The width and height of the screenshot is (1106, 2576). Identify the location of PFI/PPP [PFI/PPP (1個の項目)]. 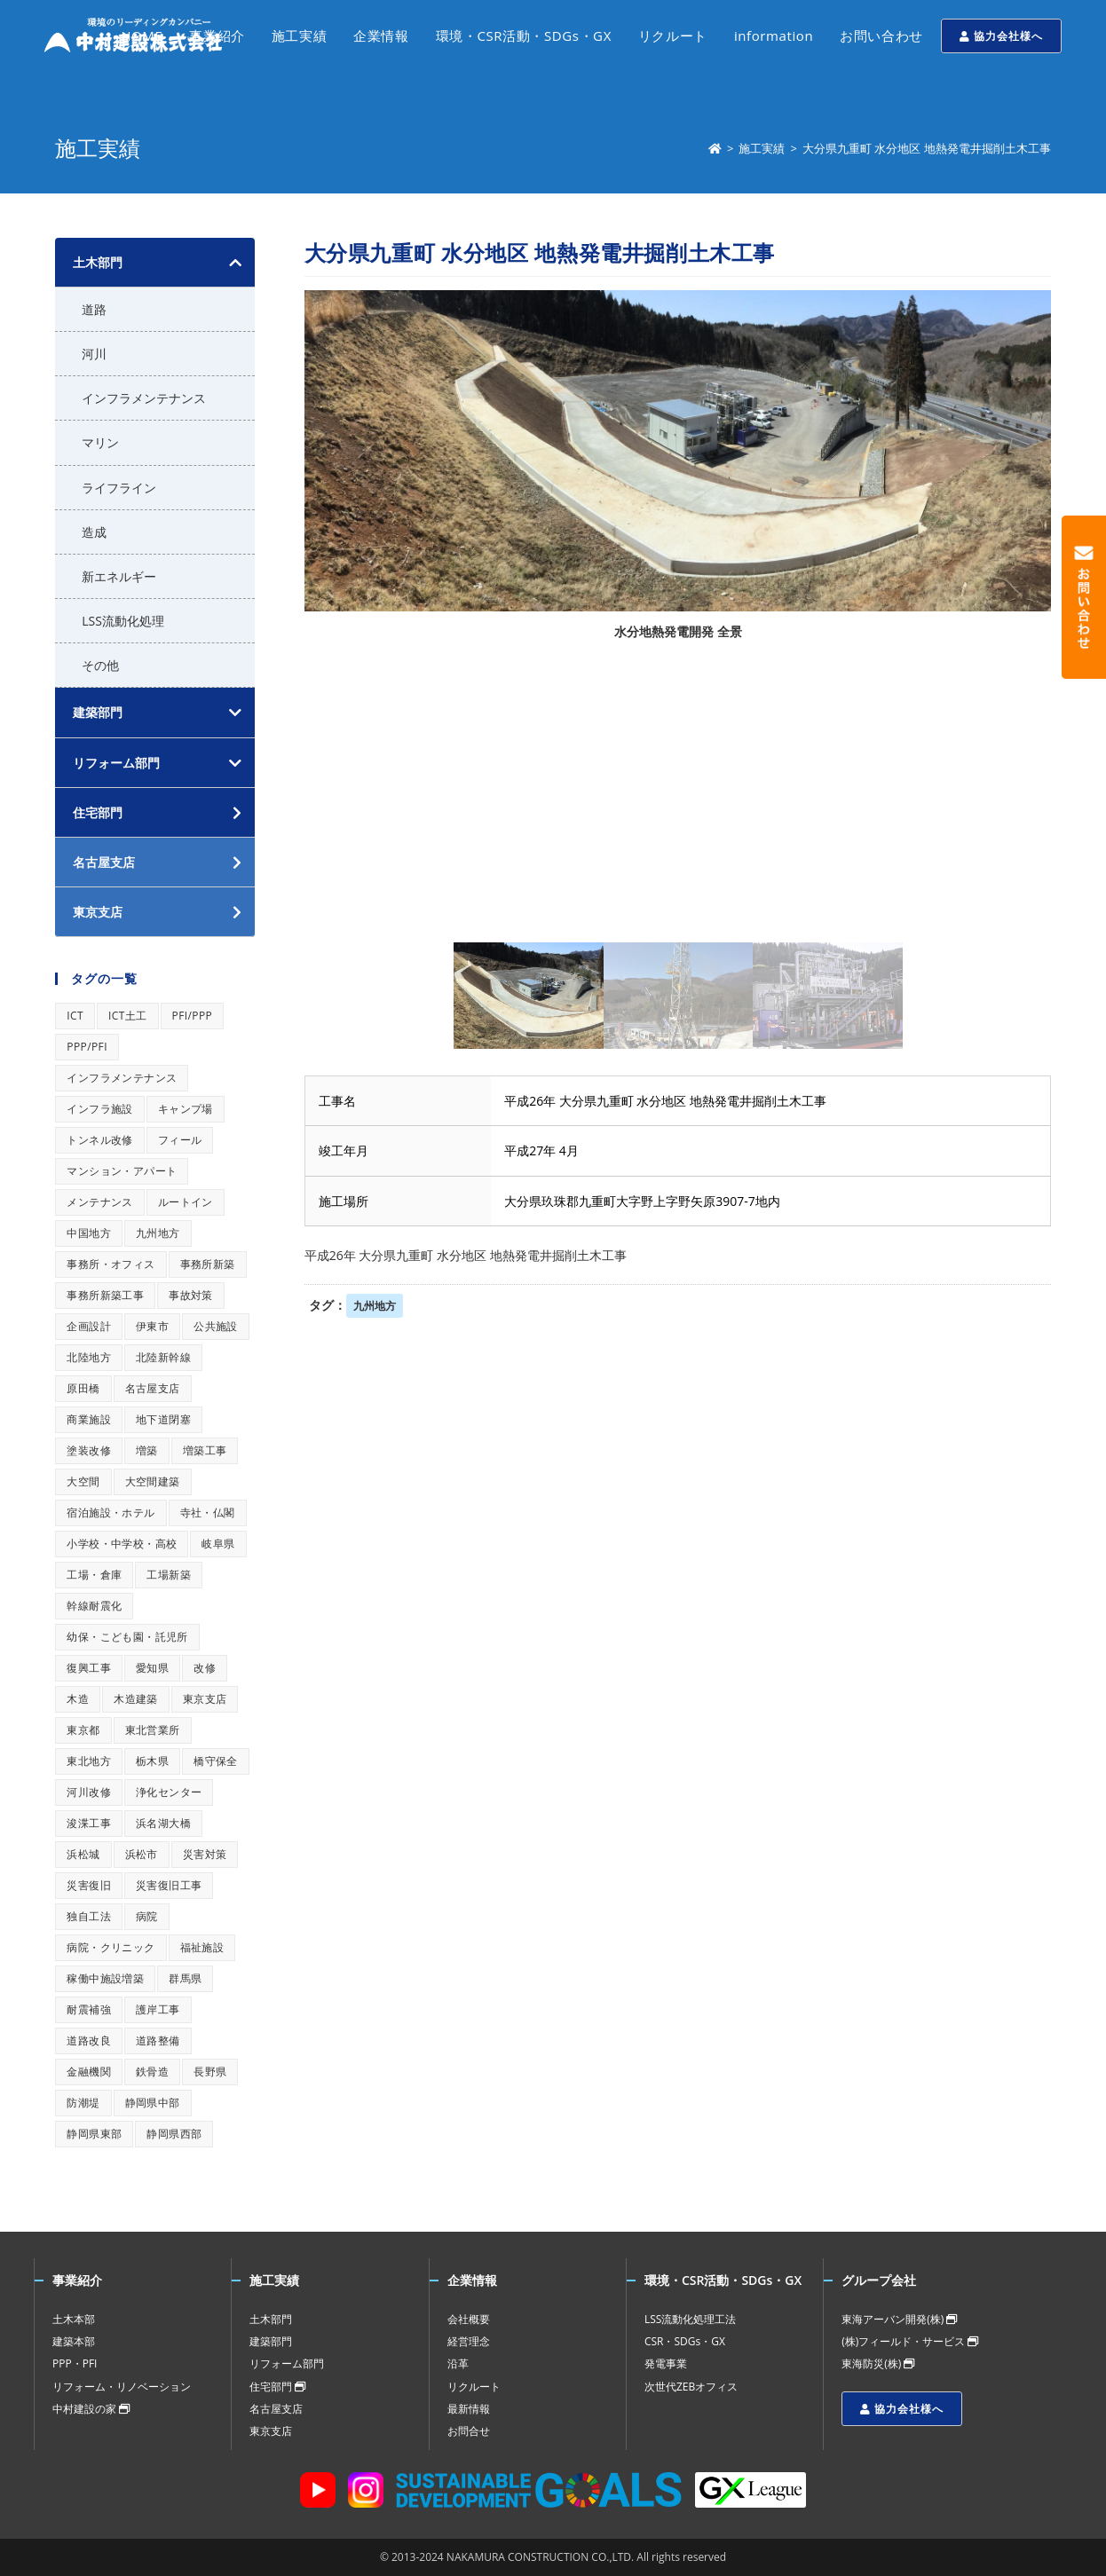
(192, 1015).